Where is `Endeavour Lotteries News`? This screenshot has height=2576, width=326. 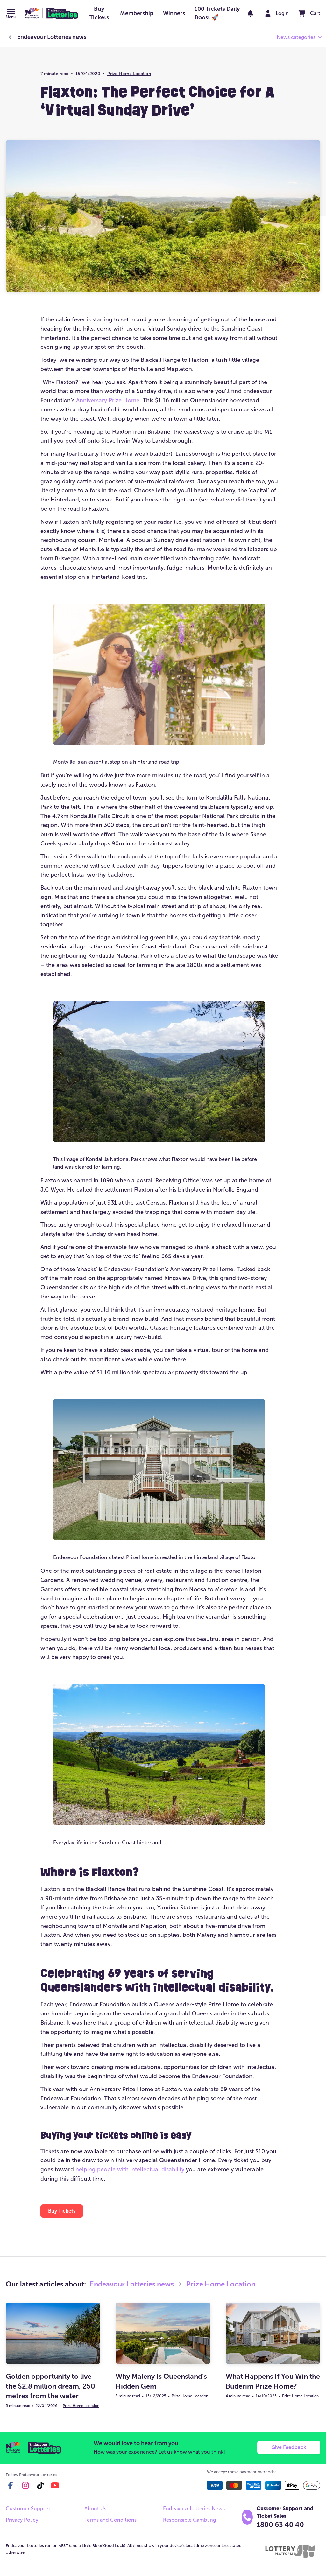
Endeavour Lotteries News is located at coordinates (194, 2508).